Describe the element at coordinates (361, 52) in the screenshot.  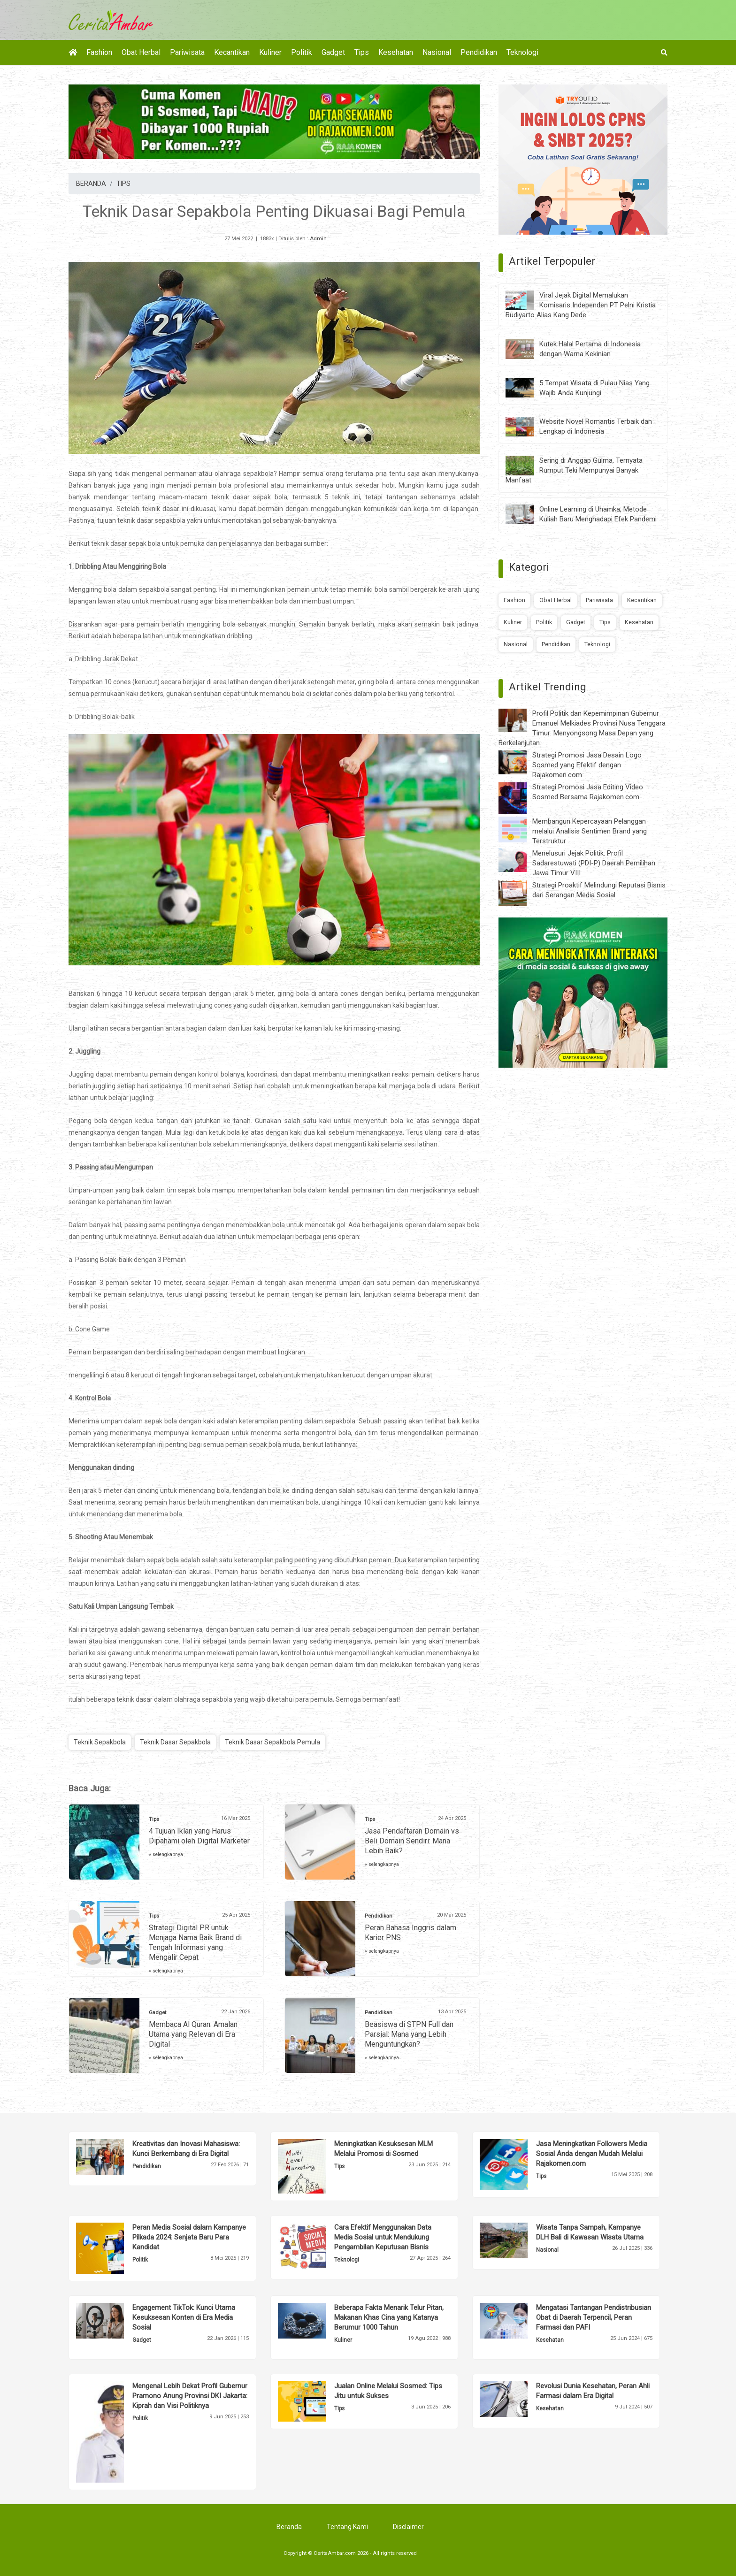
I see `Tips` at that location.